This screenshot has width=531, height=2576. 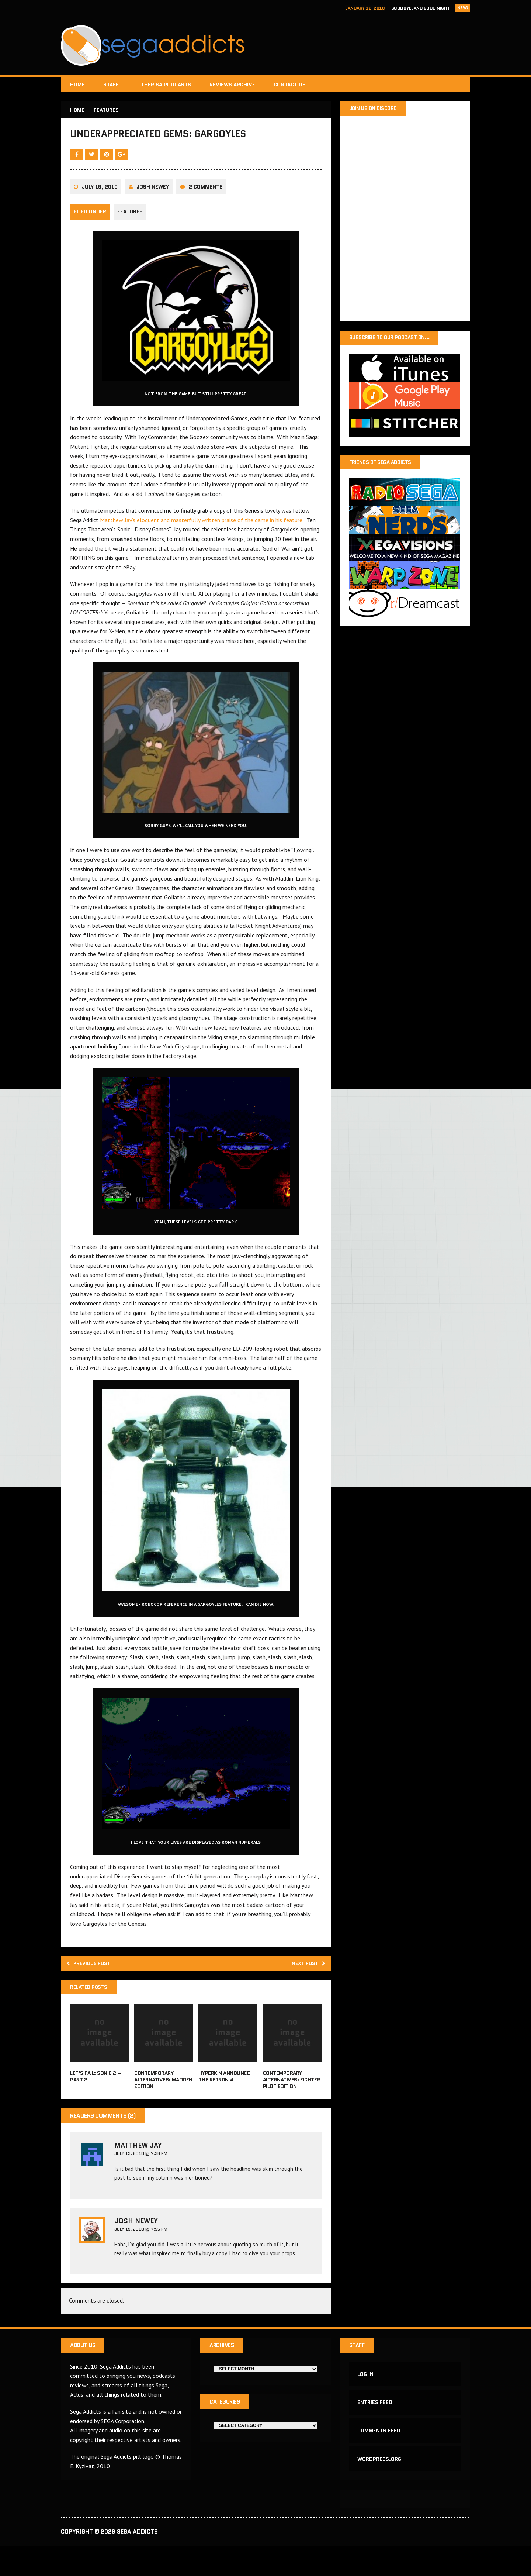 I want to click on Reviews Archive, so click(x=232, y=84).